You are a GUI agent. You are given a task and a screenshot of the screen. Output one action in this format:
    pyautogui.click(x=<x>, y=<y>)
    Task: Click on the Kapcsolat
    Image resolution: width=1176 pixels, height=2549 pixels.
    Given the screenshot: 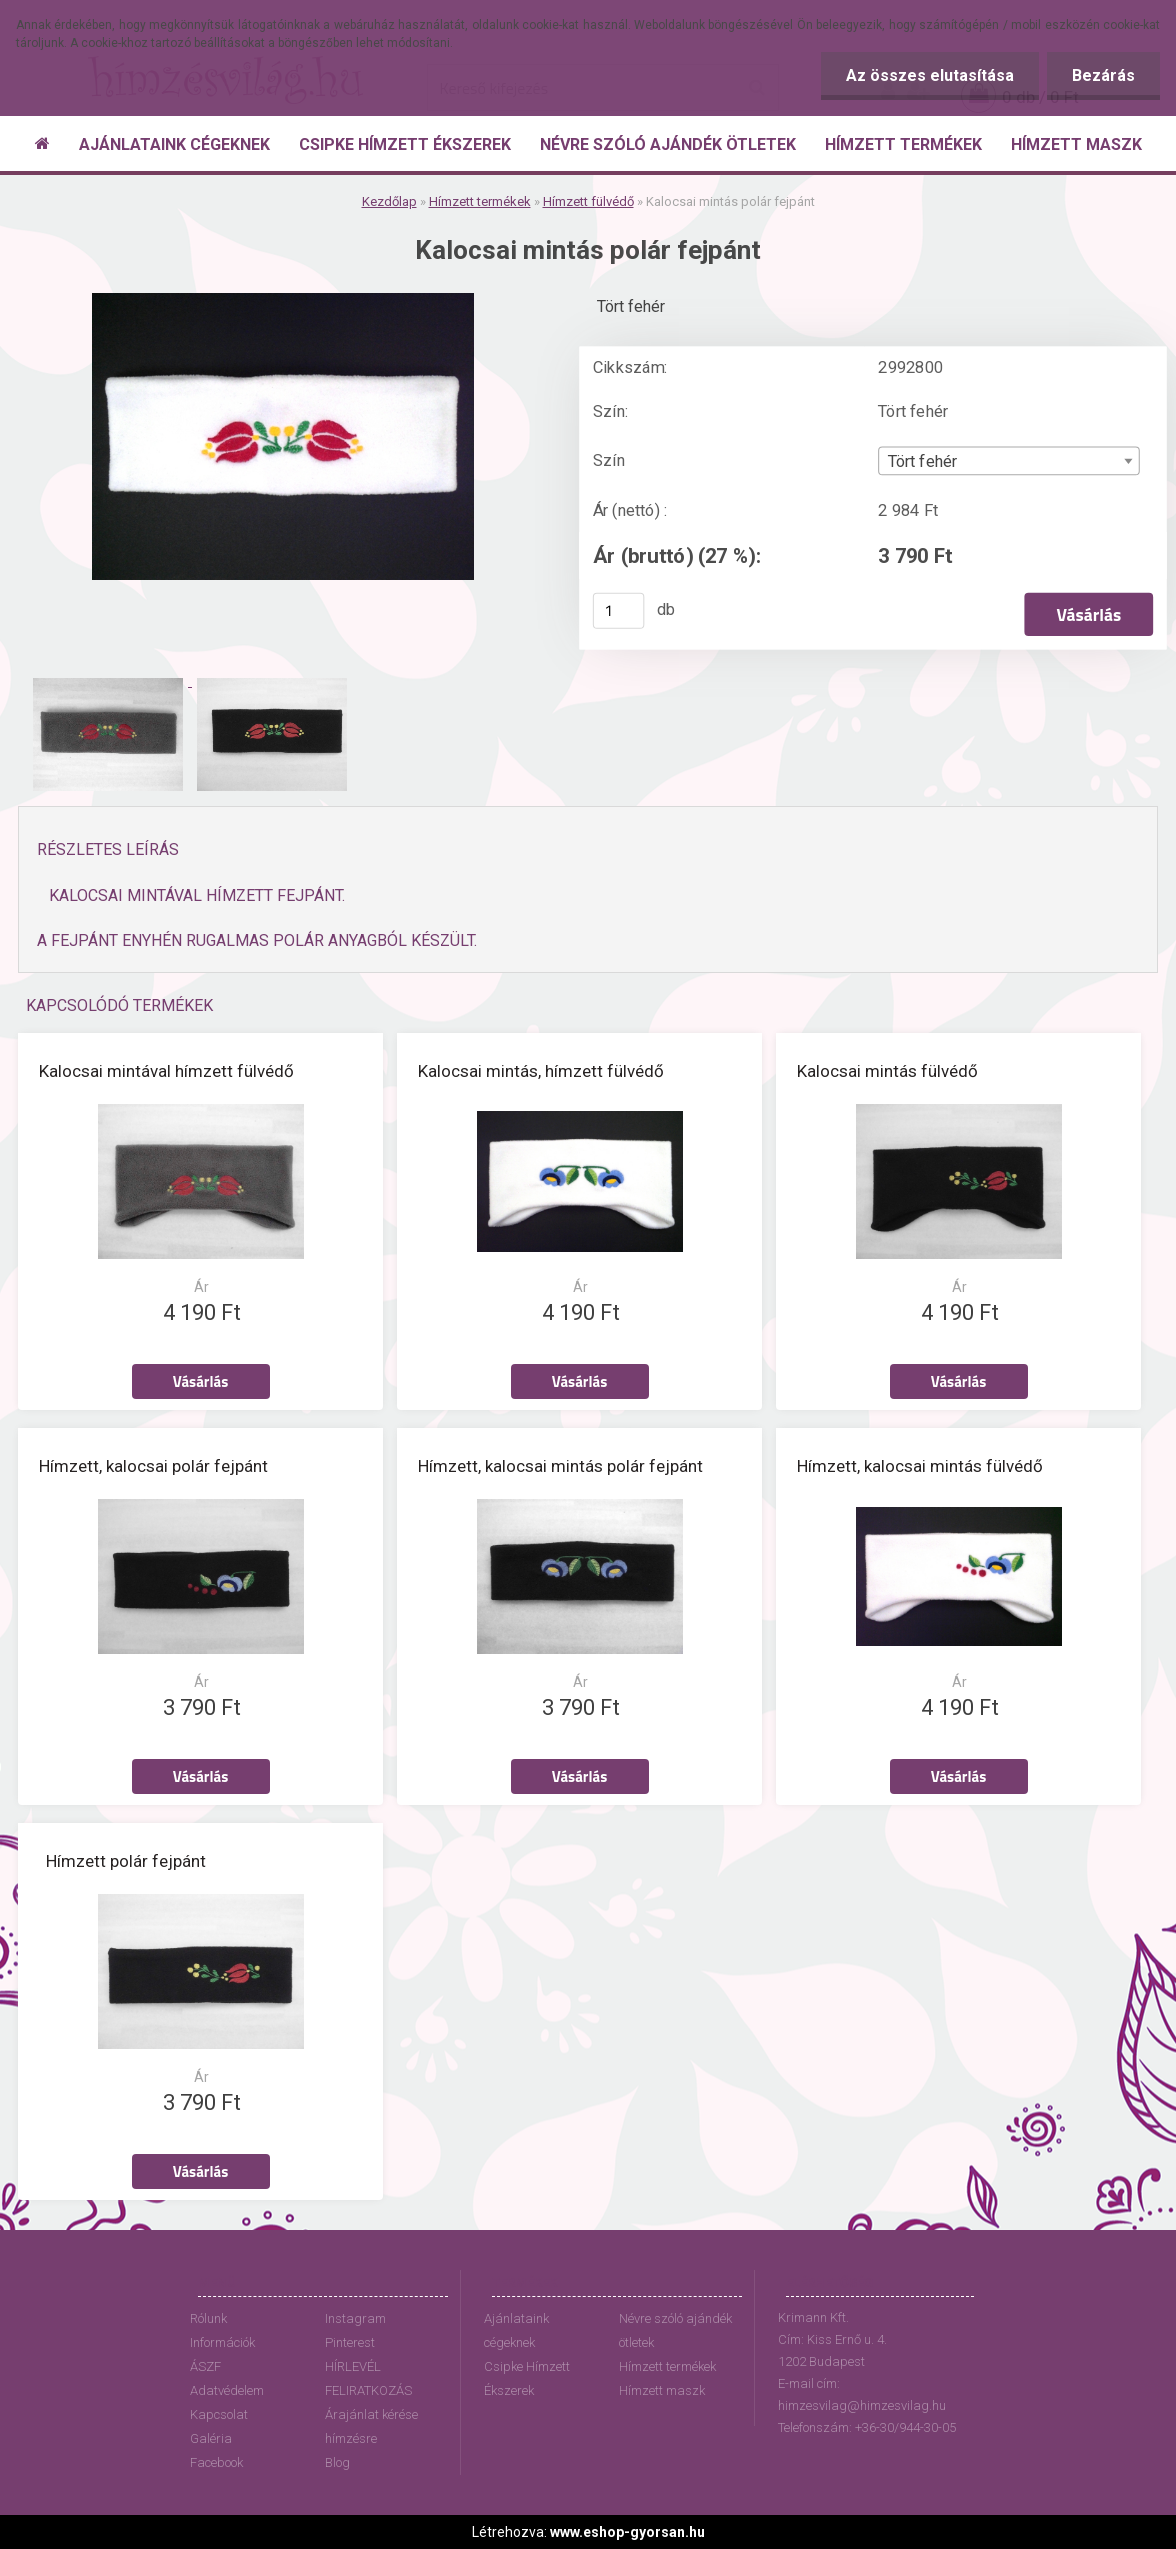 What is the action you would take?
    pyautogui.click(x=219, y=2414)
    